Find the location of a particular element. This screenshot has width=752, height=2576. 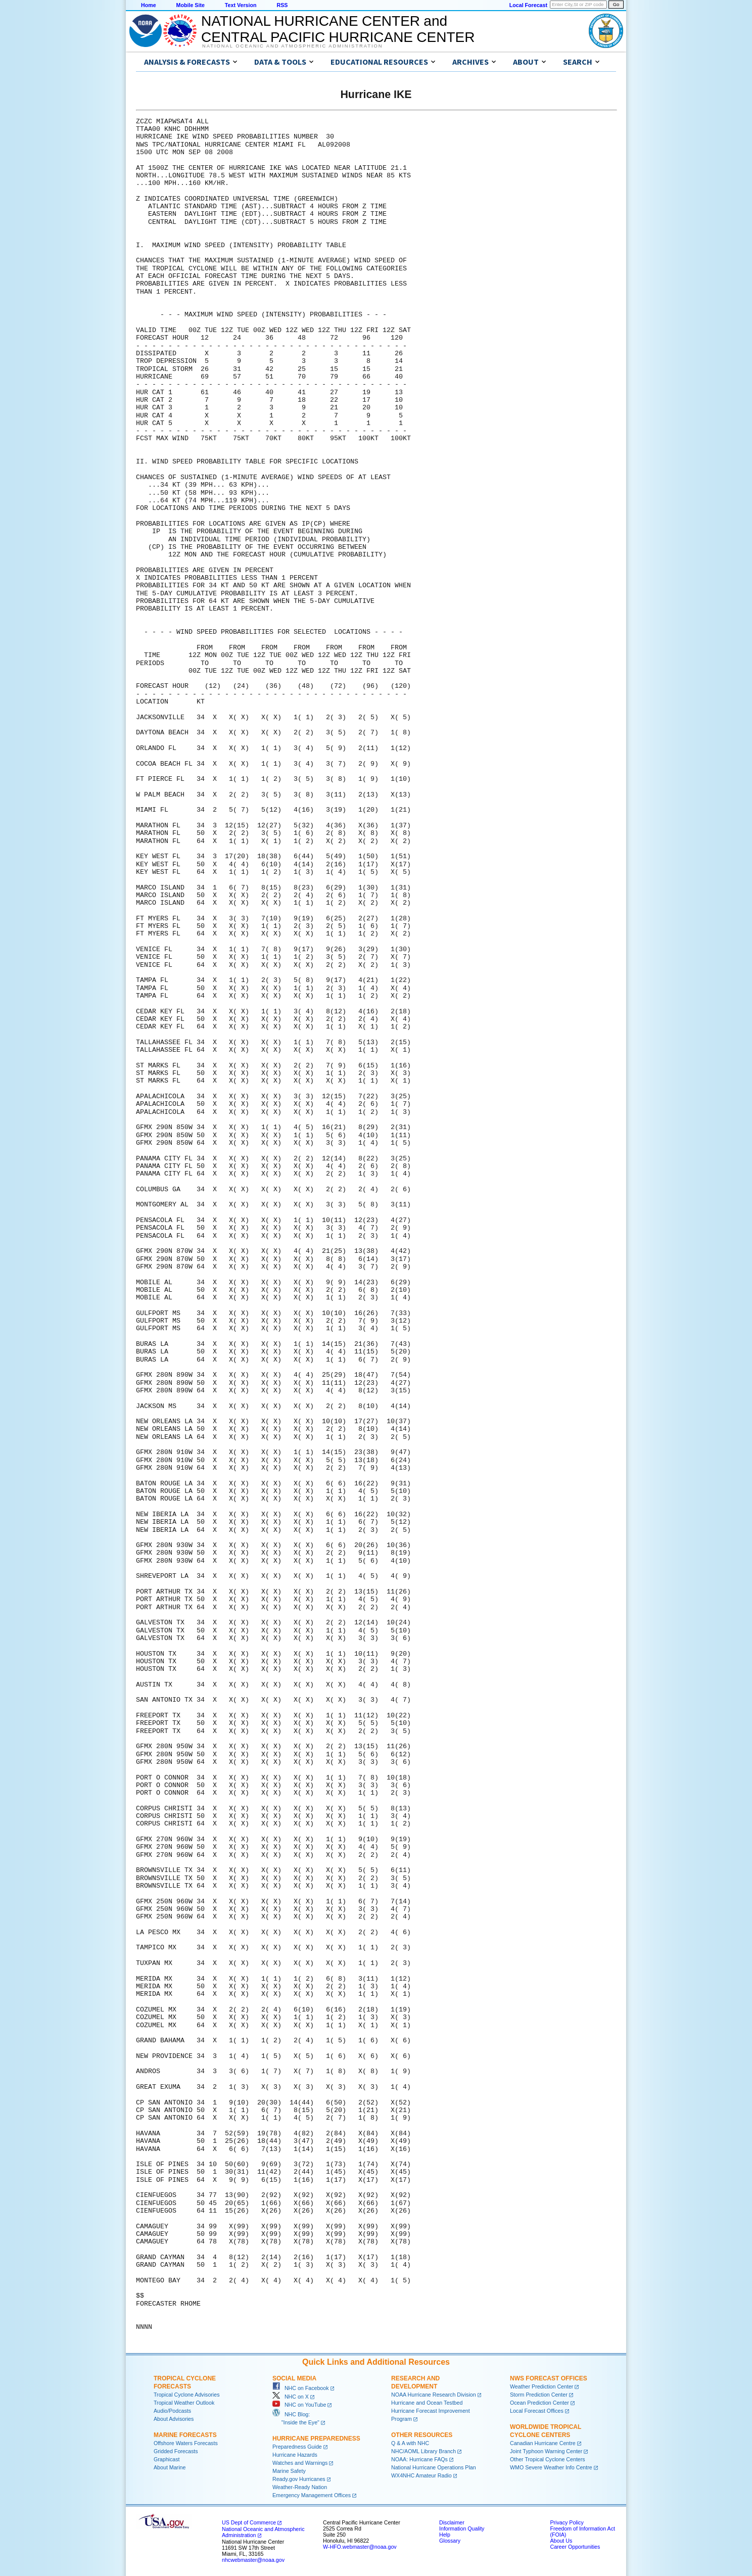

RSS is located at coordinates (282, 5).